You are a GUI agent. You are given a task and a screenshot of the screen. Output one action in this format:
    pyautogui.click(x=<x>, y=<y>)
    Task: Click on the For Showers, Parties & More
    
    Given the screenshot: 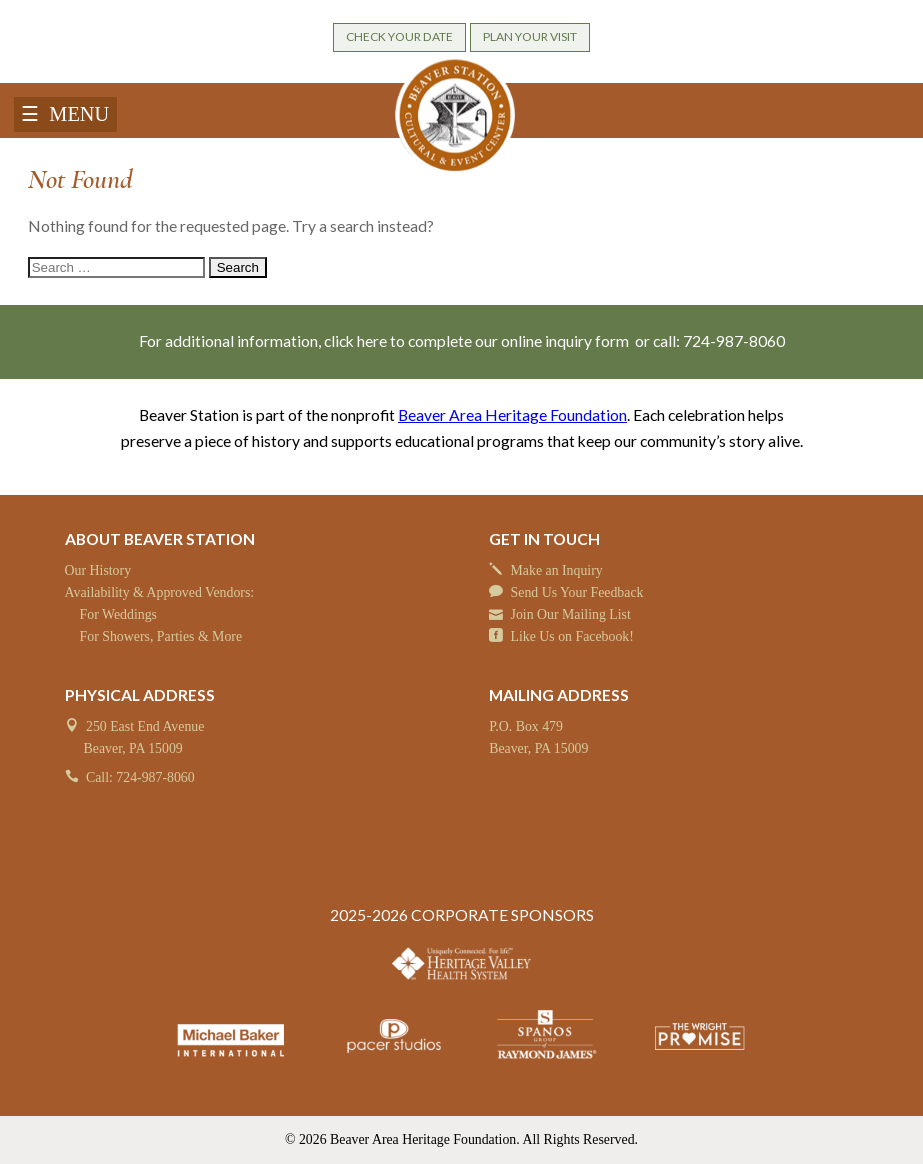 What is the action you would take?
    pyautogui.click(x=161, y=636)
    